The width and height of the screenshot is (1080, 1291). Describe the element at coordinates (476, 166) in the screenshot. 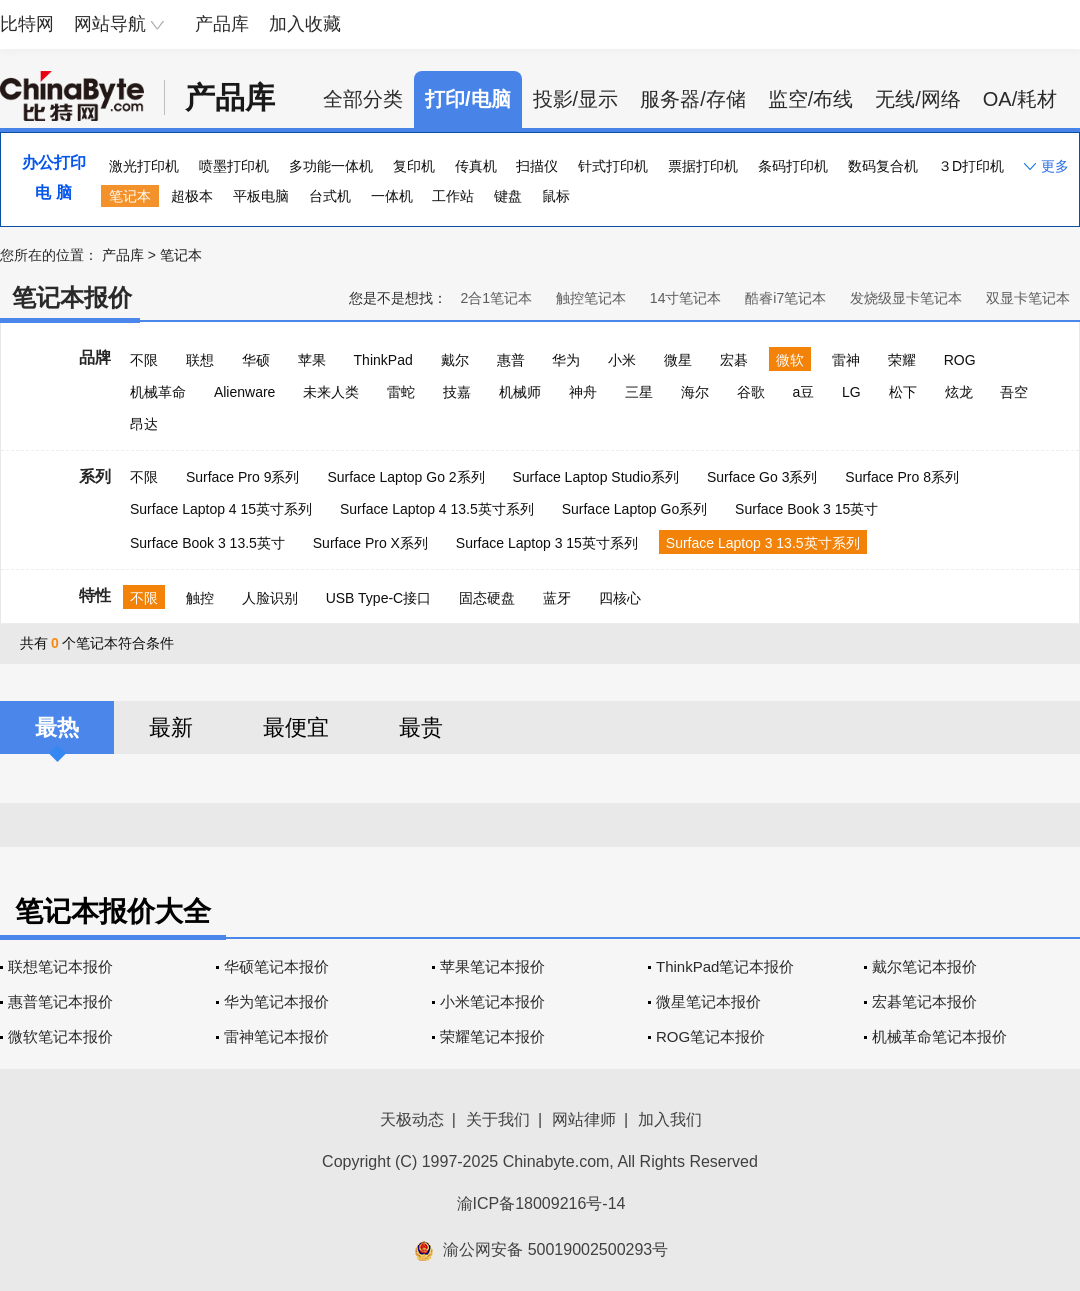

I see `传真机` at that location.